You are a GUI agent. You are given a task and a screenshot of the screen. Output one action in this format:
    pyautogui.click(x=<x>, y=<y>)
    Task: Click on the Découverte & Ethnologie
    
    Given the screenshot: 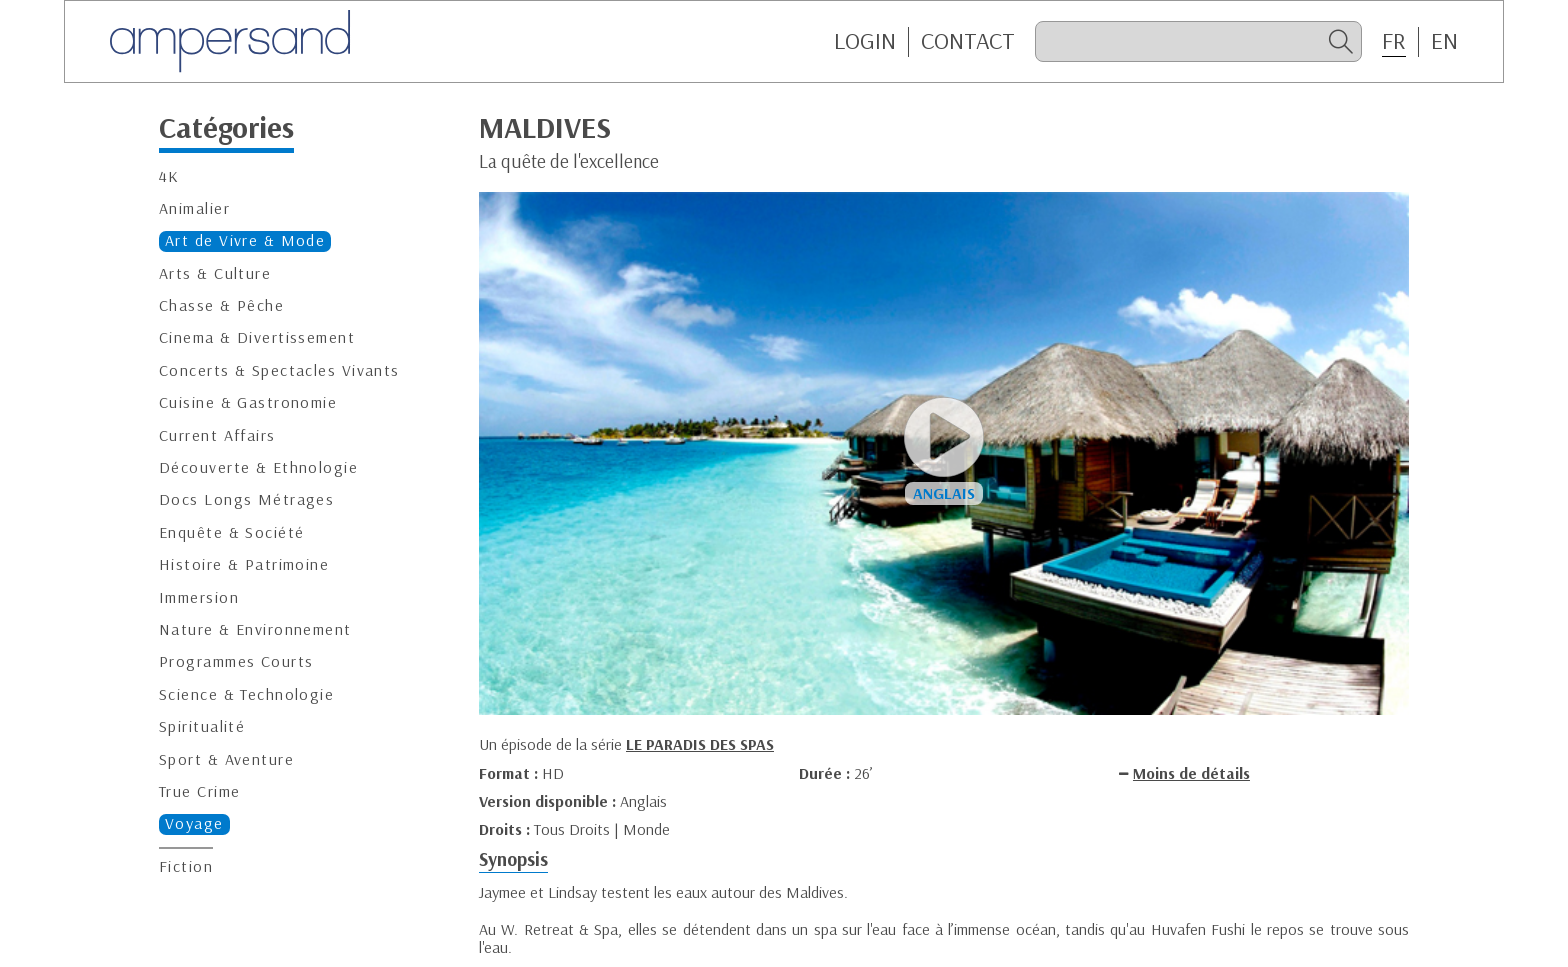 What is the action you would take?
    pyautogui.click(x=258, y=467)
    